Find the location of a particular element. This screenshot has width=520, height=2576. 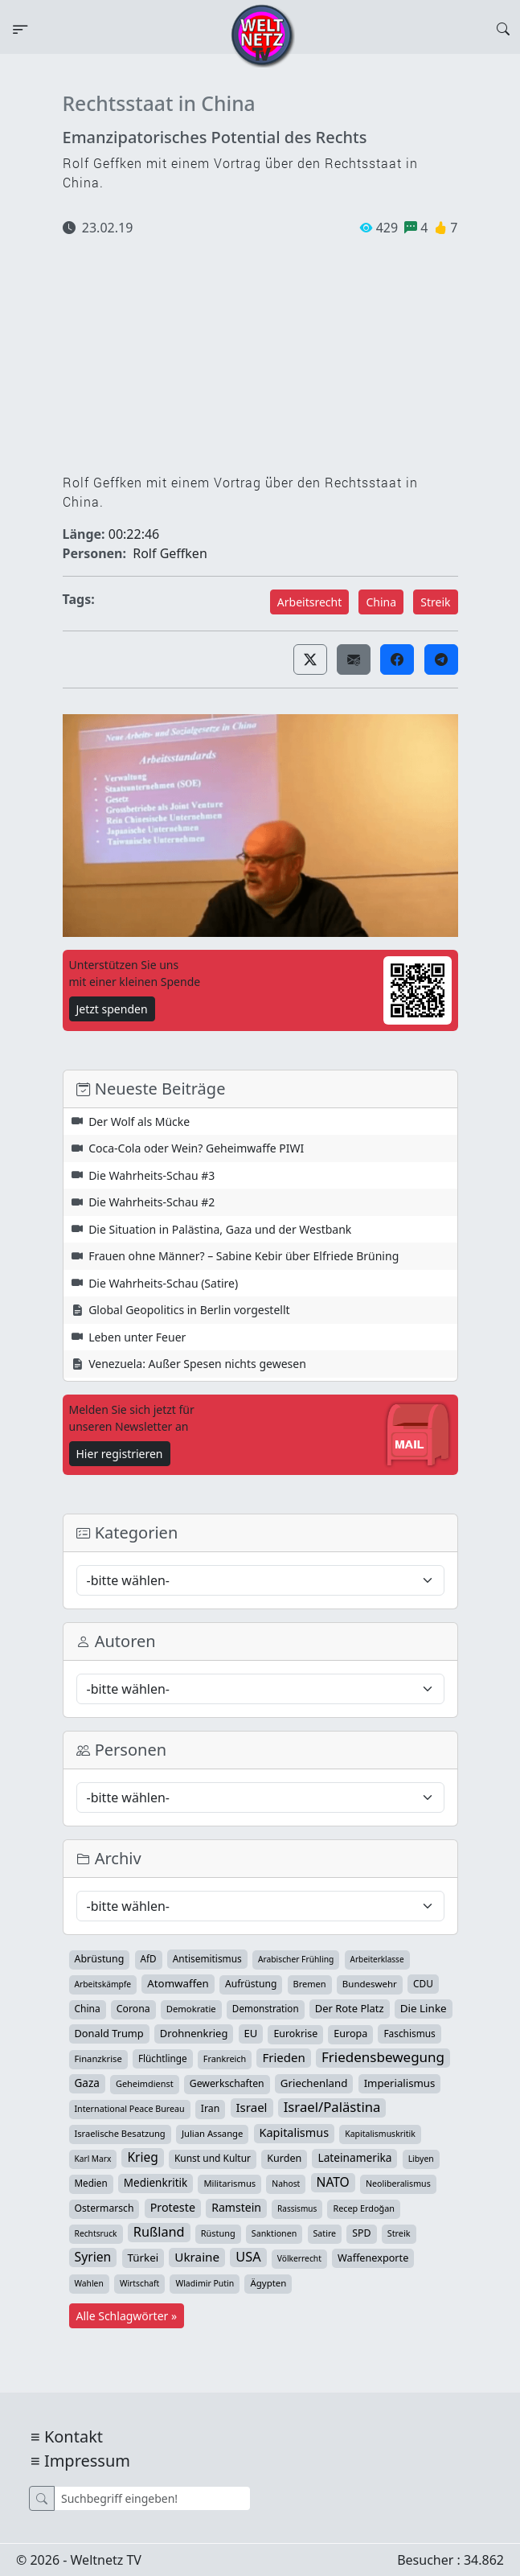

Rechtsruck [Rechtsruck (24 Einträge)] is located at coordinates (96, 2233).